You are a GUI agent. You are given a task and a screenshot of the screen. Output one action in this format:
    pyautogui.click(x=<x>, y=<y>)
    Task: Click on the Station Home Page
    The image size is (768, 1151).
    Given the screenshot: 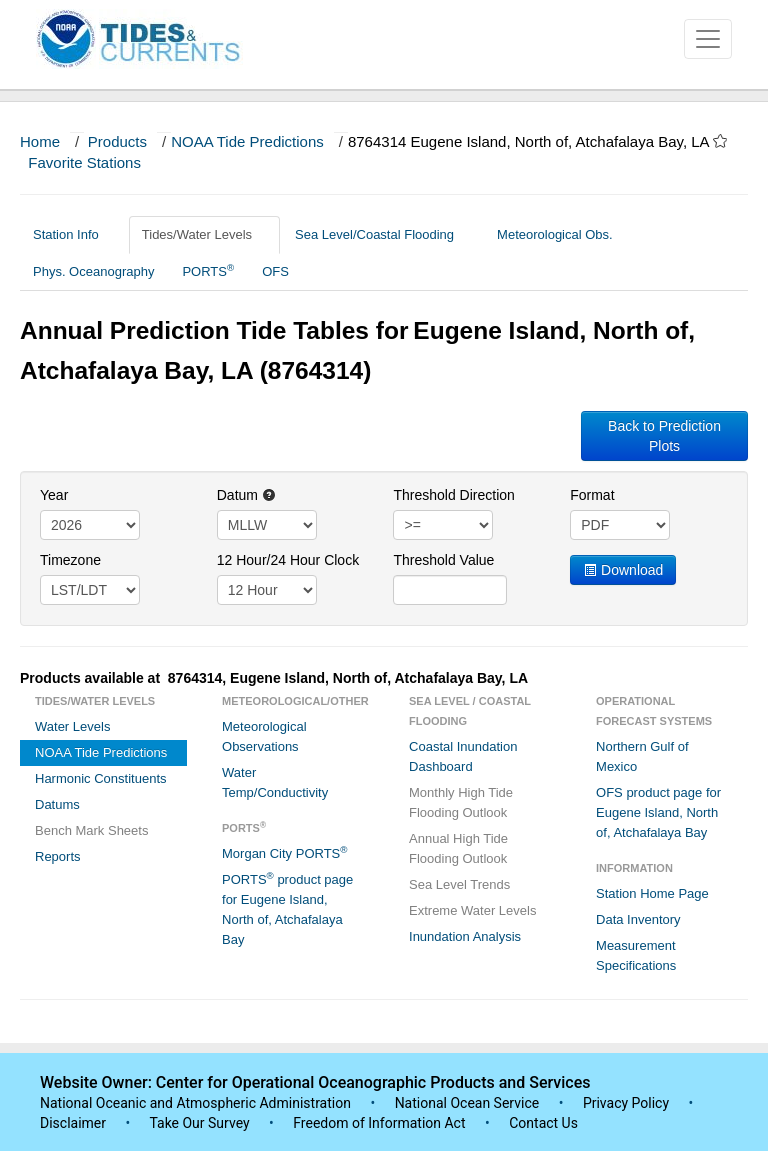 What is the action you would take?
    pyautogui.click(x=652, y=893)
    